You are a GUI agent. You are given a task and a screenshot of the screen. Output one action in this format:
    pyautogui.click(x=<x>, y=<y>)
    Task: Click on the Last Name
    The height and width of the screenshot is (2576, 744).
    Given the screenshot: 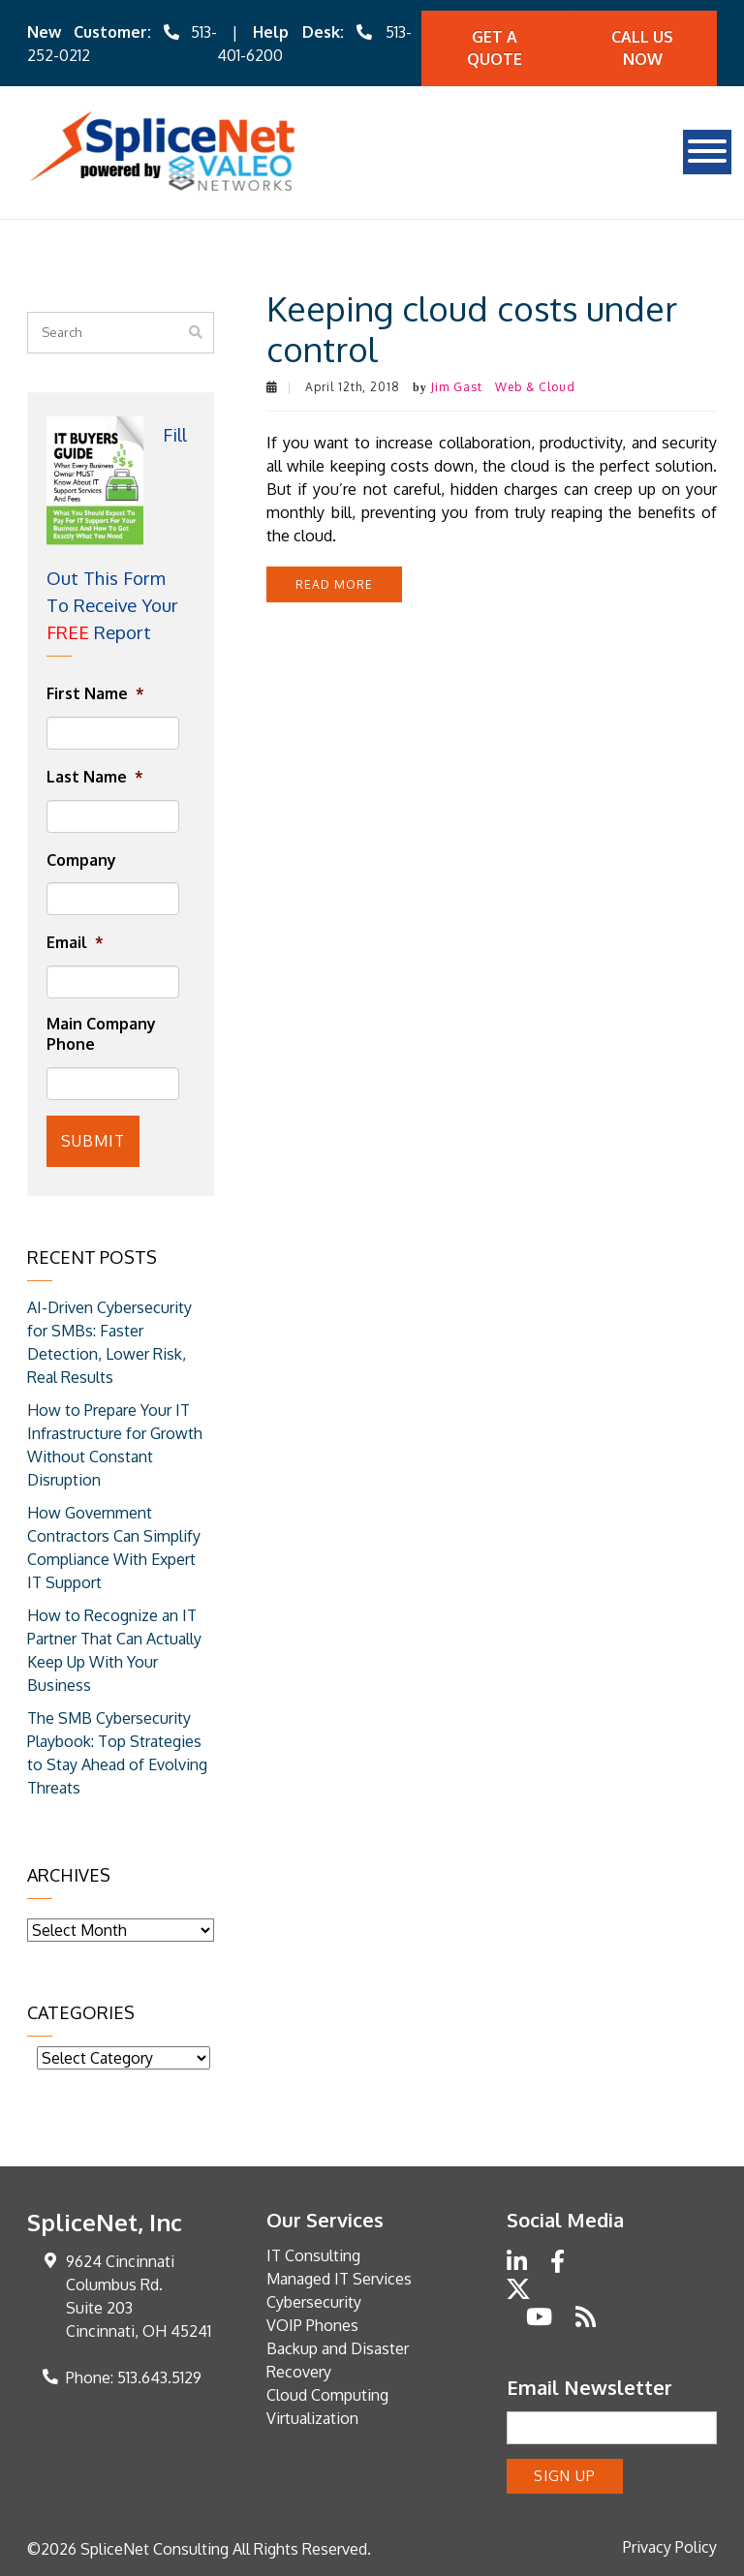 What is the action you would take?
    pyautogui.click(x=94, y=776)
    